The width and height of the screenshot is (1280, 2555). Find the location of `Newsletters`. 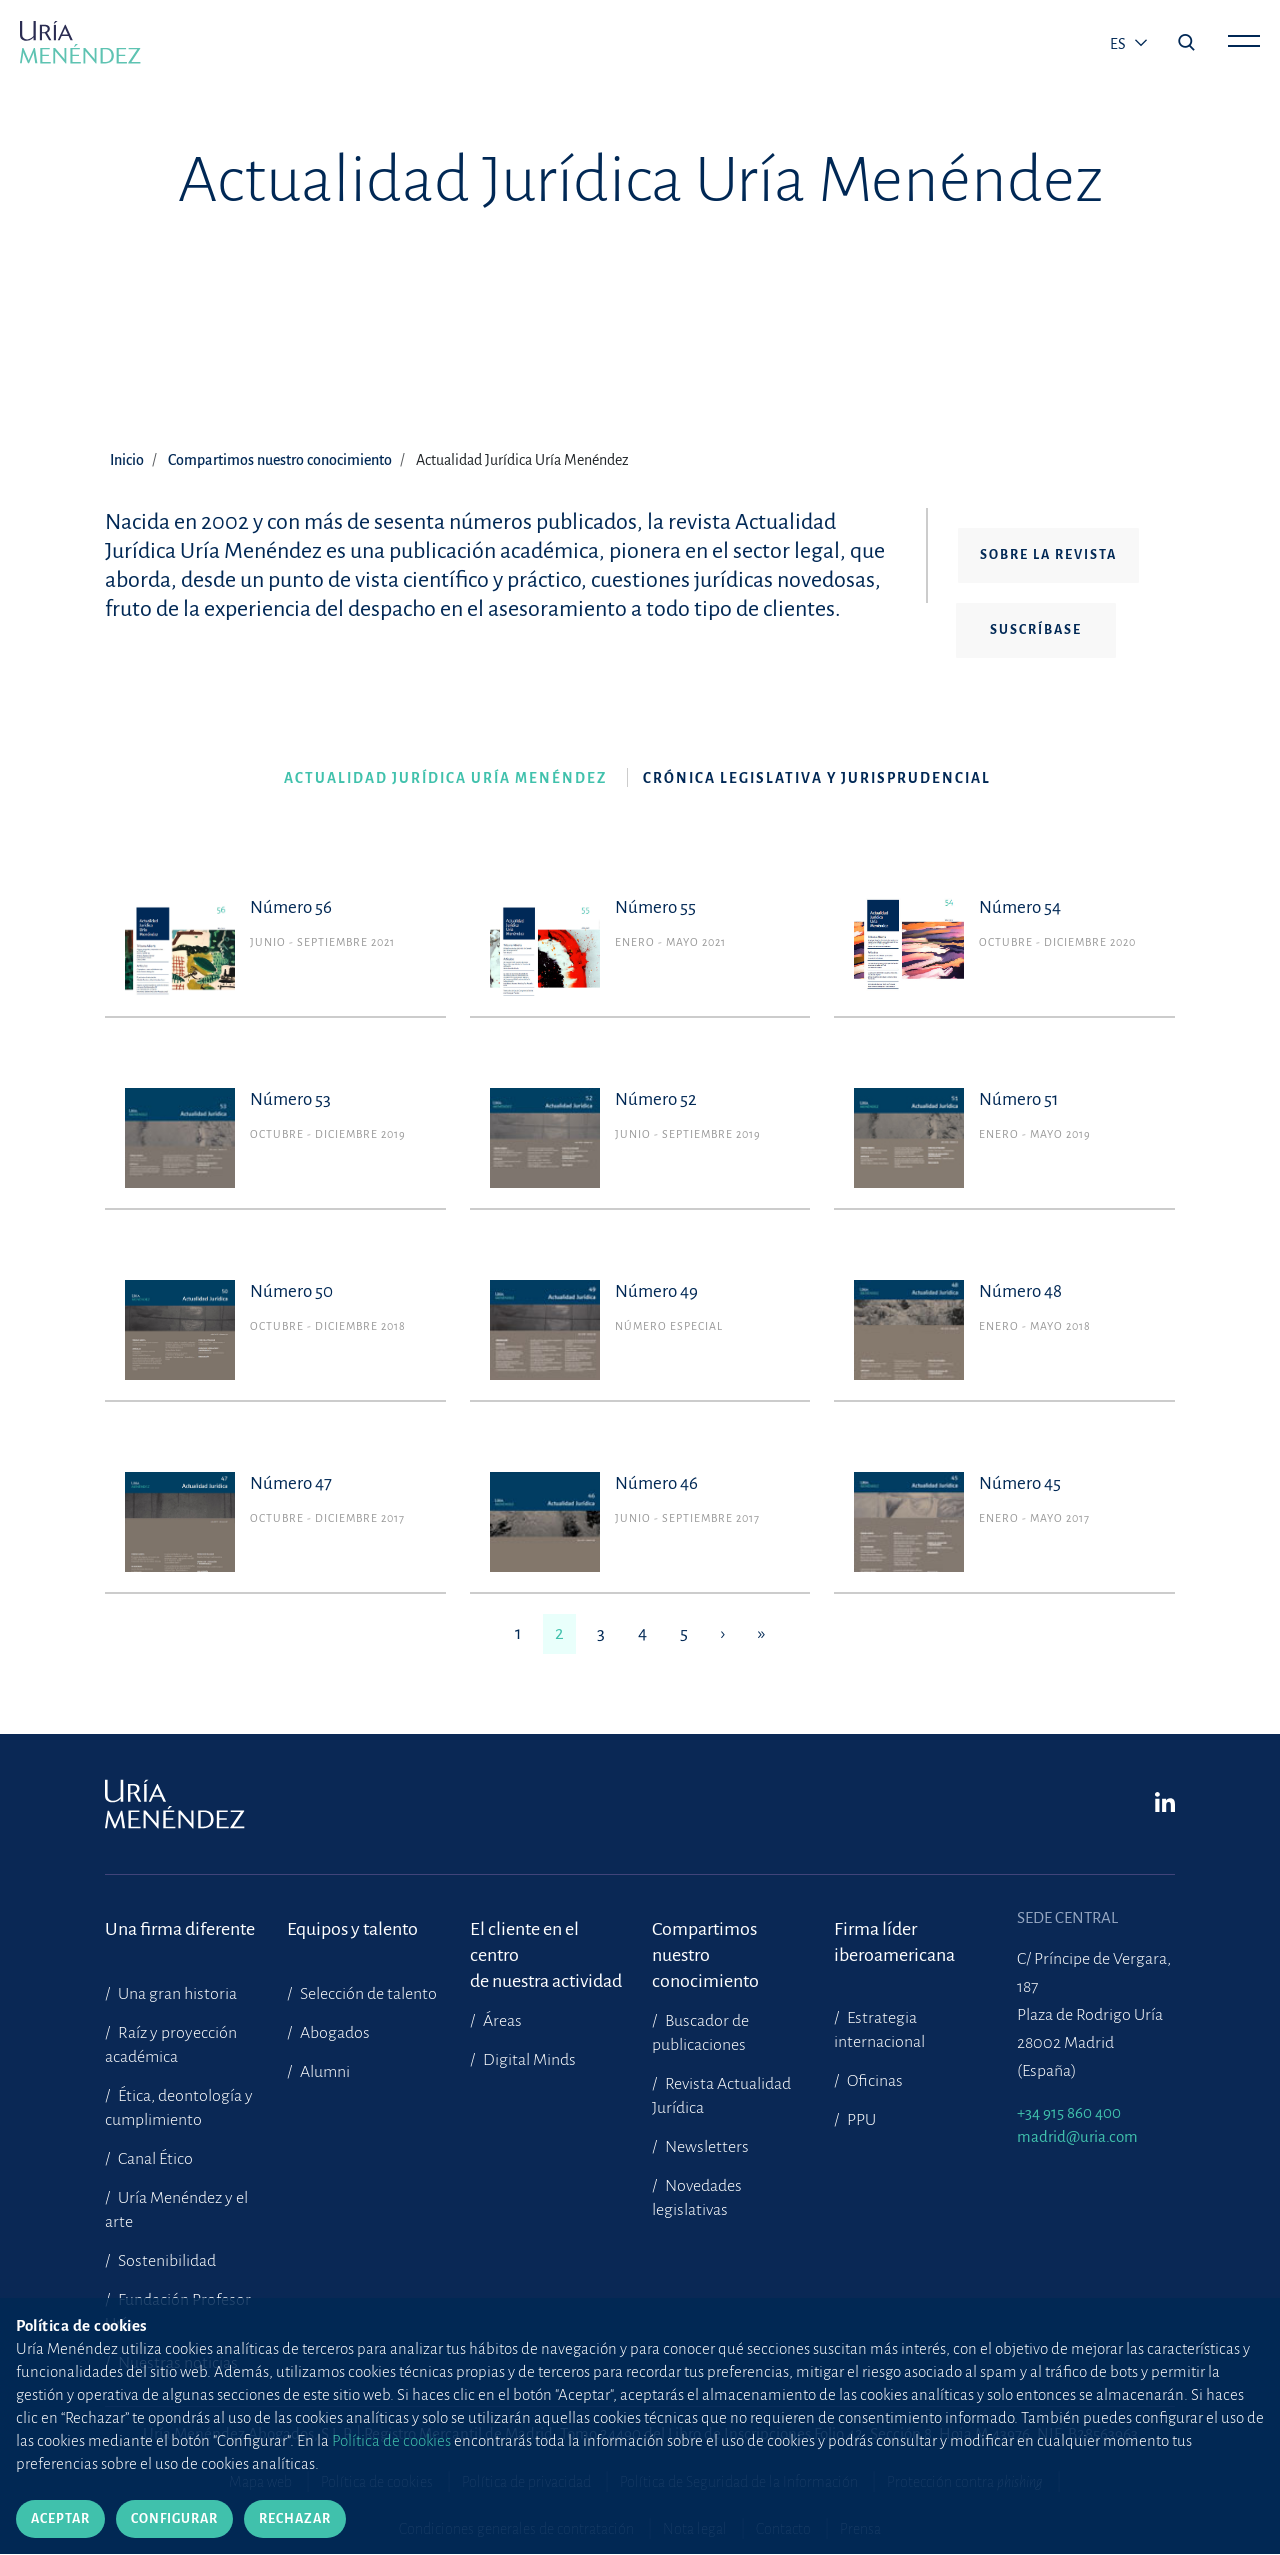

Newsletters is located at coordinates (705, 2147).